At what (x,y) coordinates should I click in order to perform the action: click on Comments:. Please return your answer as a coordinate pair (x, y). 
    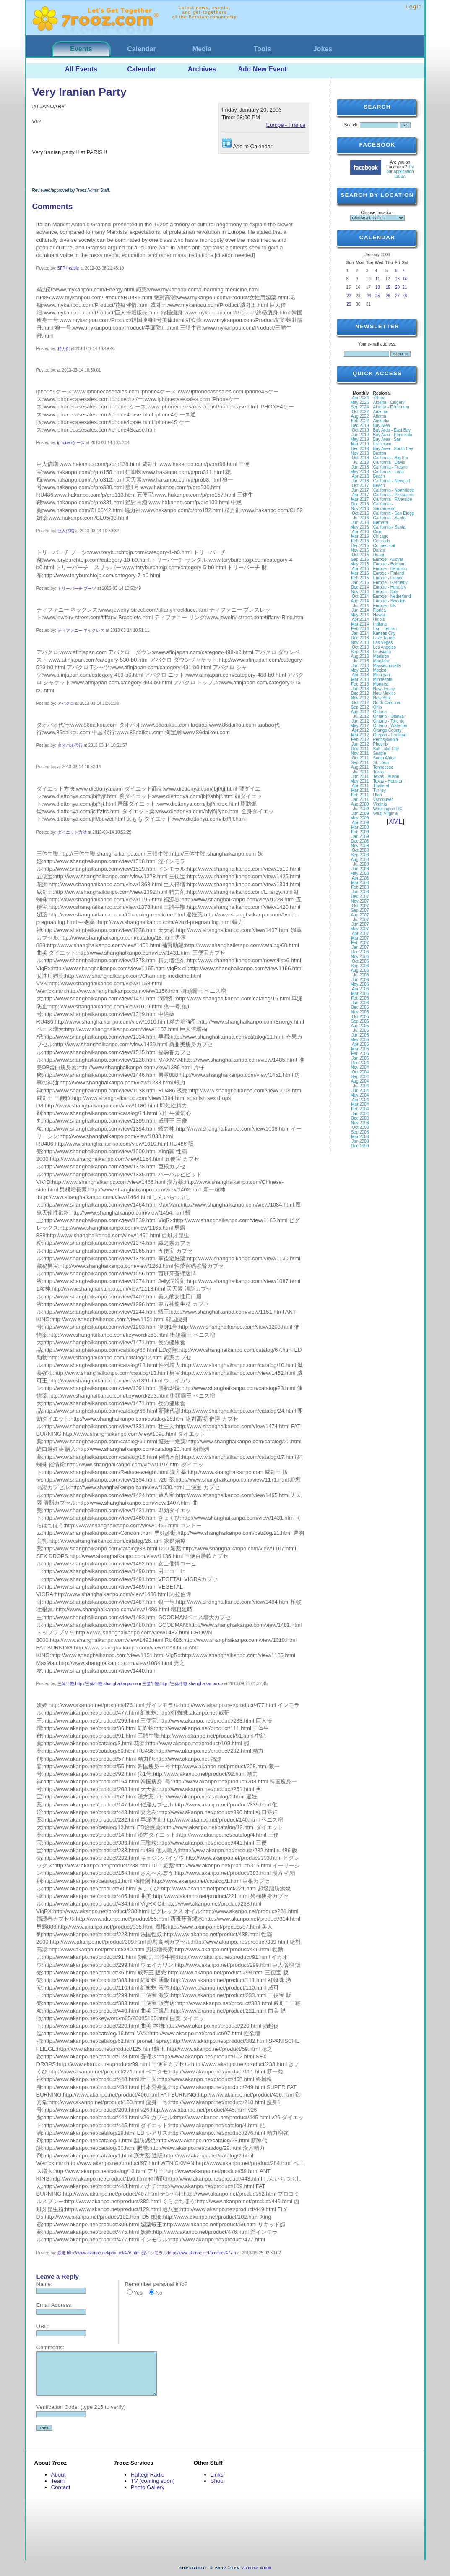
    Looking at the image, I should click on (50, 2347).